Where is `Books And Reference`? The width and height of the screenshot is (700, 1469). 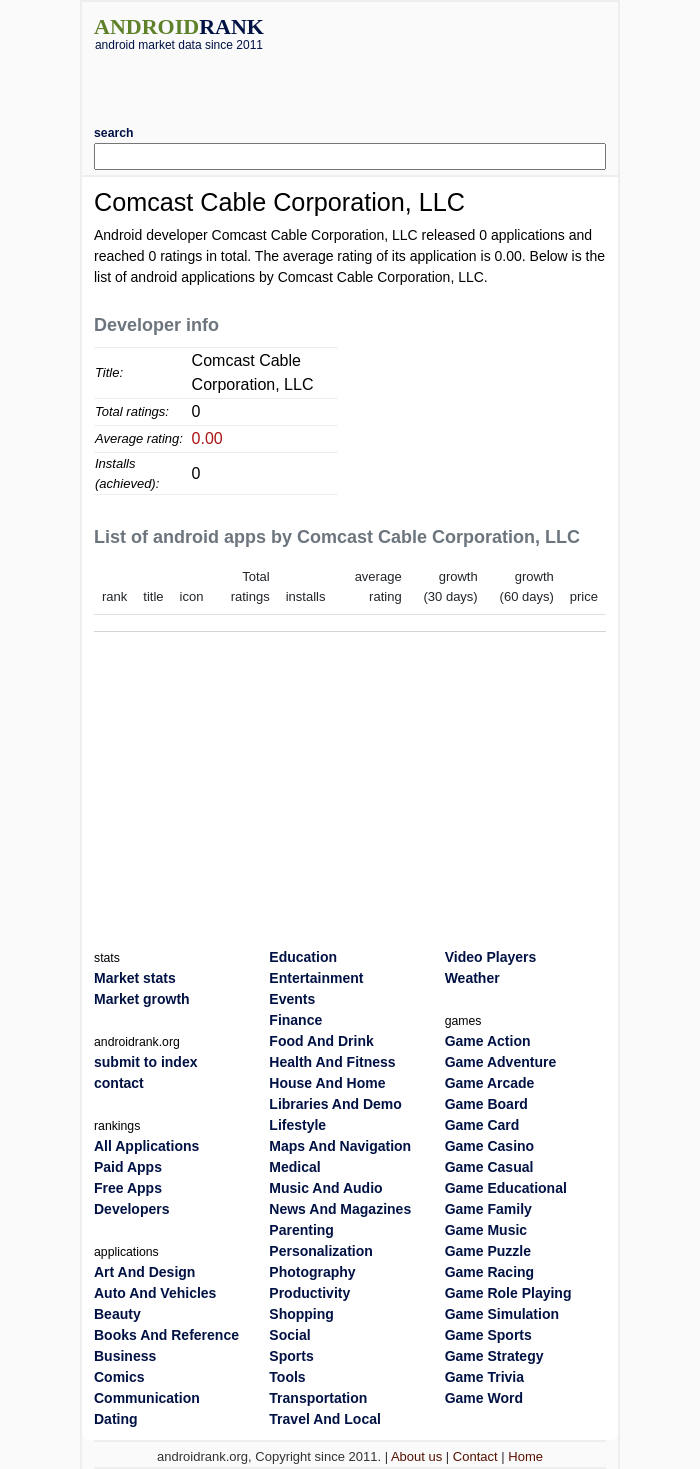 Books And Reference is located at coordinates (166, 1335).